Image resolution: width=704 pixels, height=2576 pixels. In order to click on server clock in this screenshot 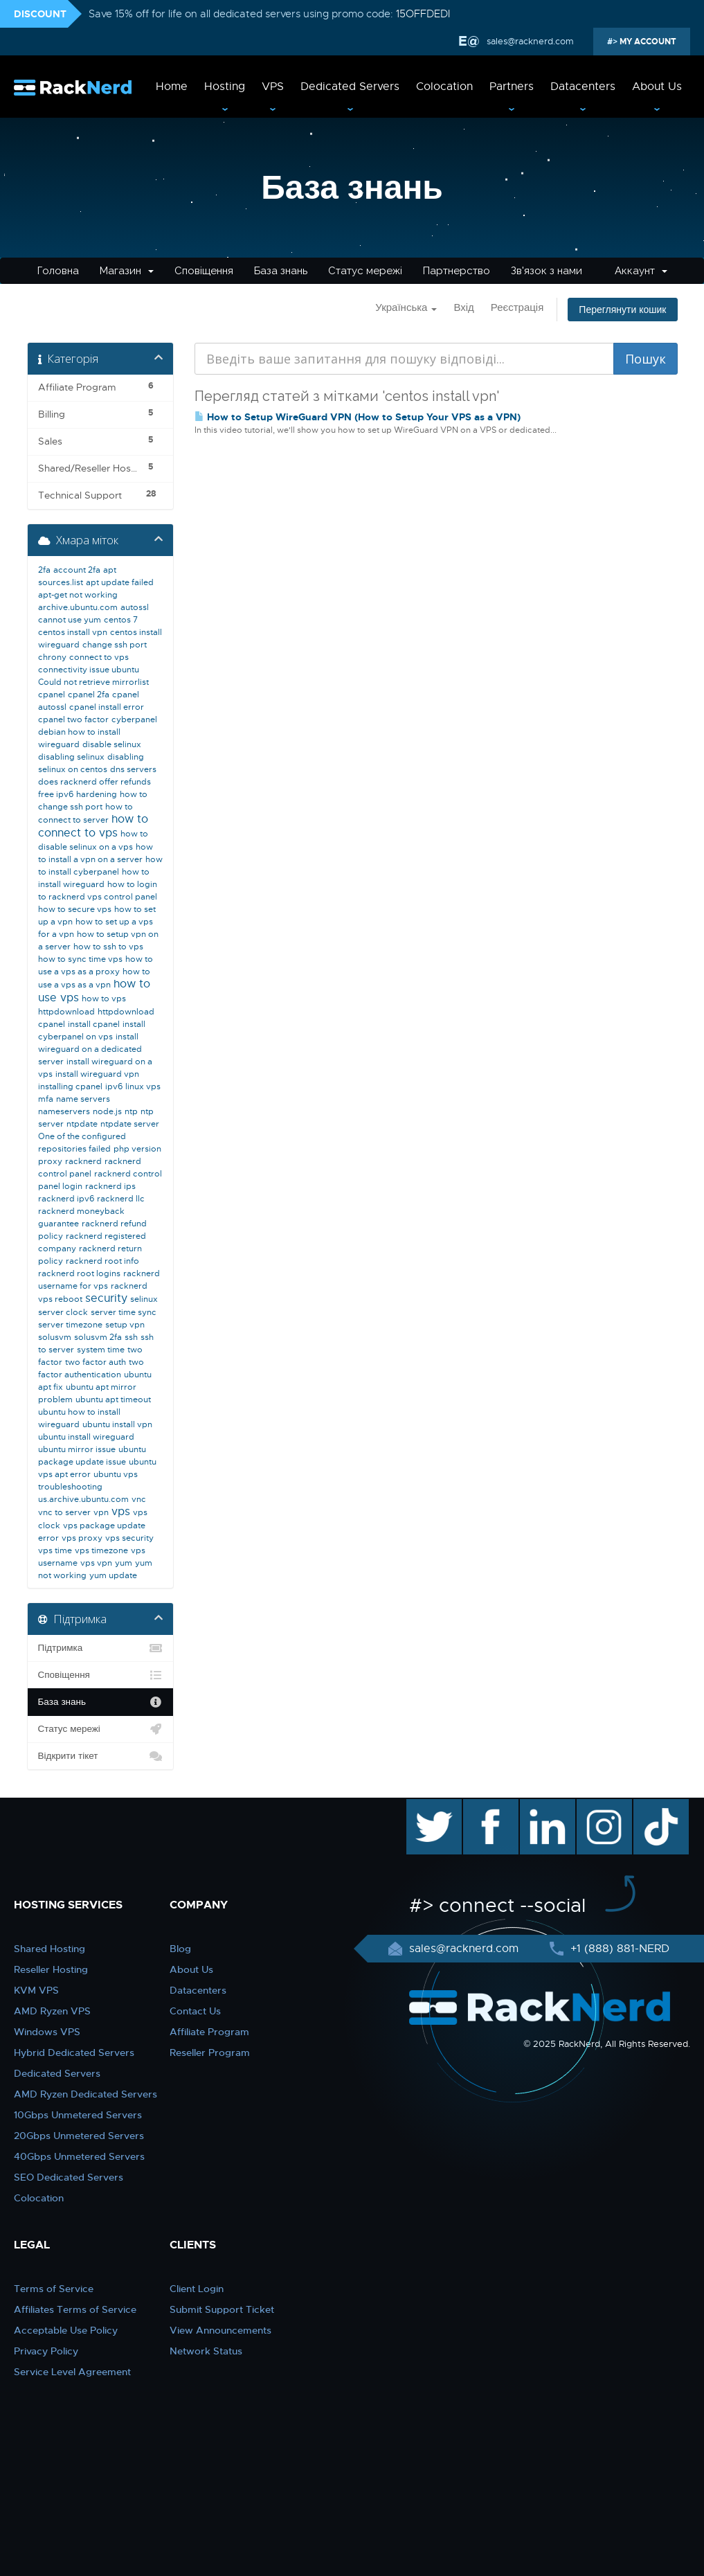, I will do `click(63, 1312)`.